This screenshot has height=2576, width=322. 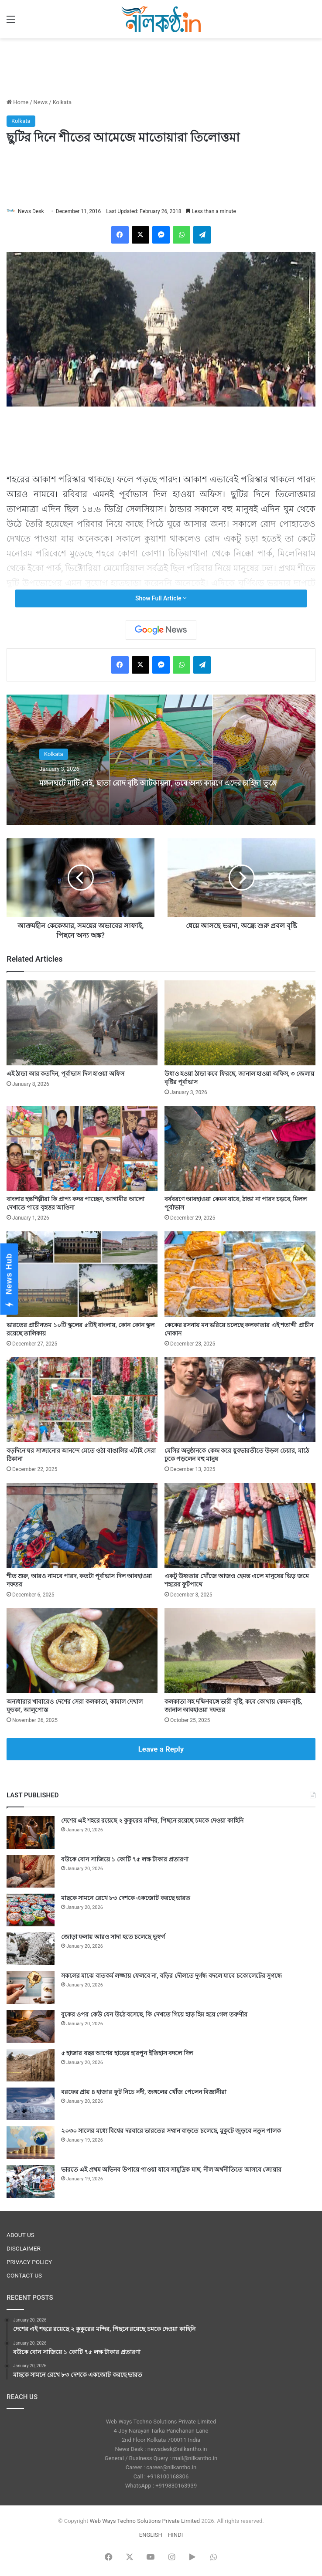 What do you see at coordinates (17, 102) in the screenshot?
I see `Home` at bounding box center [17, 102].